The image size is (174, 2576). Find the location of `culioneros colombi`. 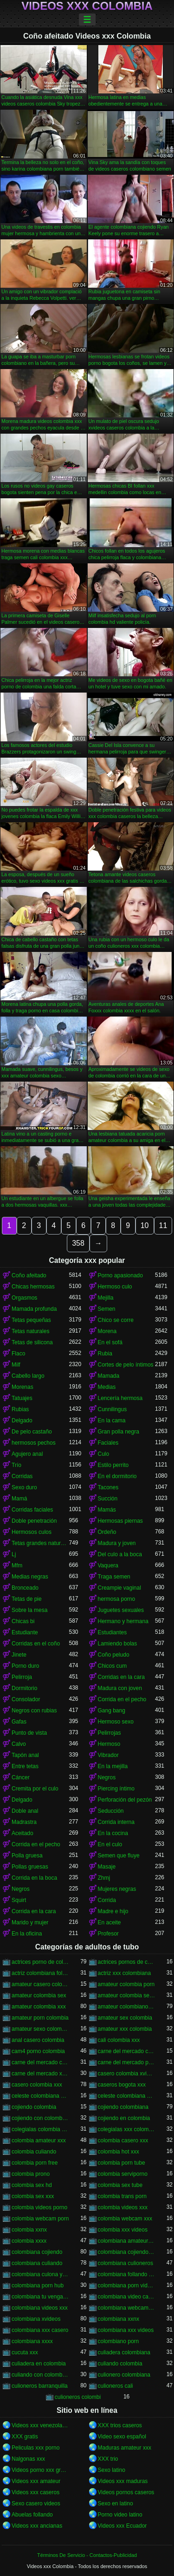

culioneros colombi is located at coordinates (78, 2397).